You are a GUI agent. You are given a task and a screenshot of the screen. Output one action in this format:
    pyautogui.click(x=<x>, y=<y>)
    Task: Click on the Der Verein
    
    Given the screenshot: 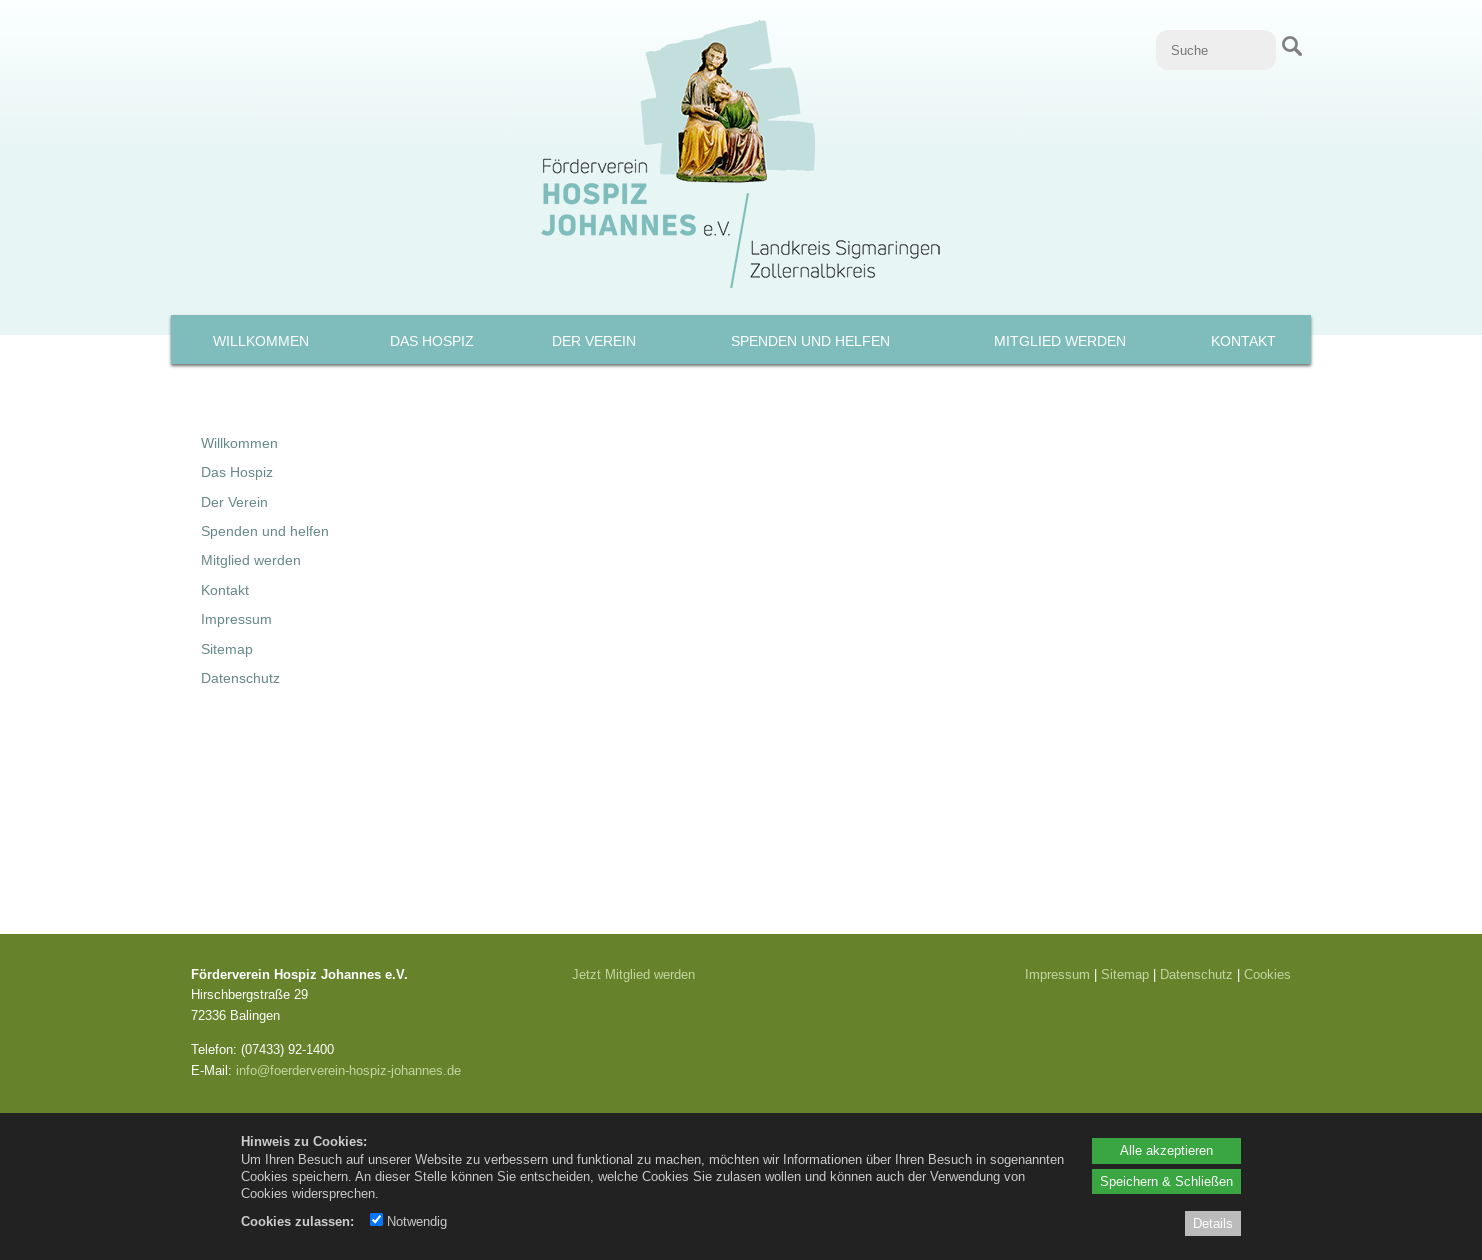 What is the action you would take?
    pyautogui.click(x=594, y=341)
    